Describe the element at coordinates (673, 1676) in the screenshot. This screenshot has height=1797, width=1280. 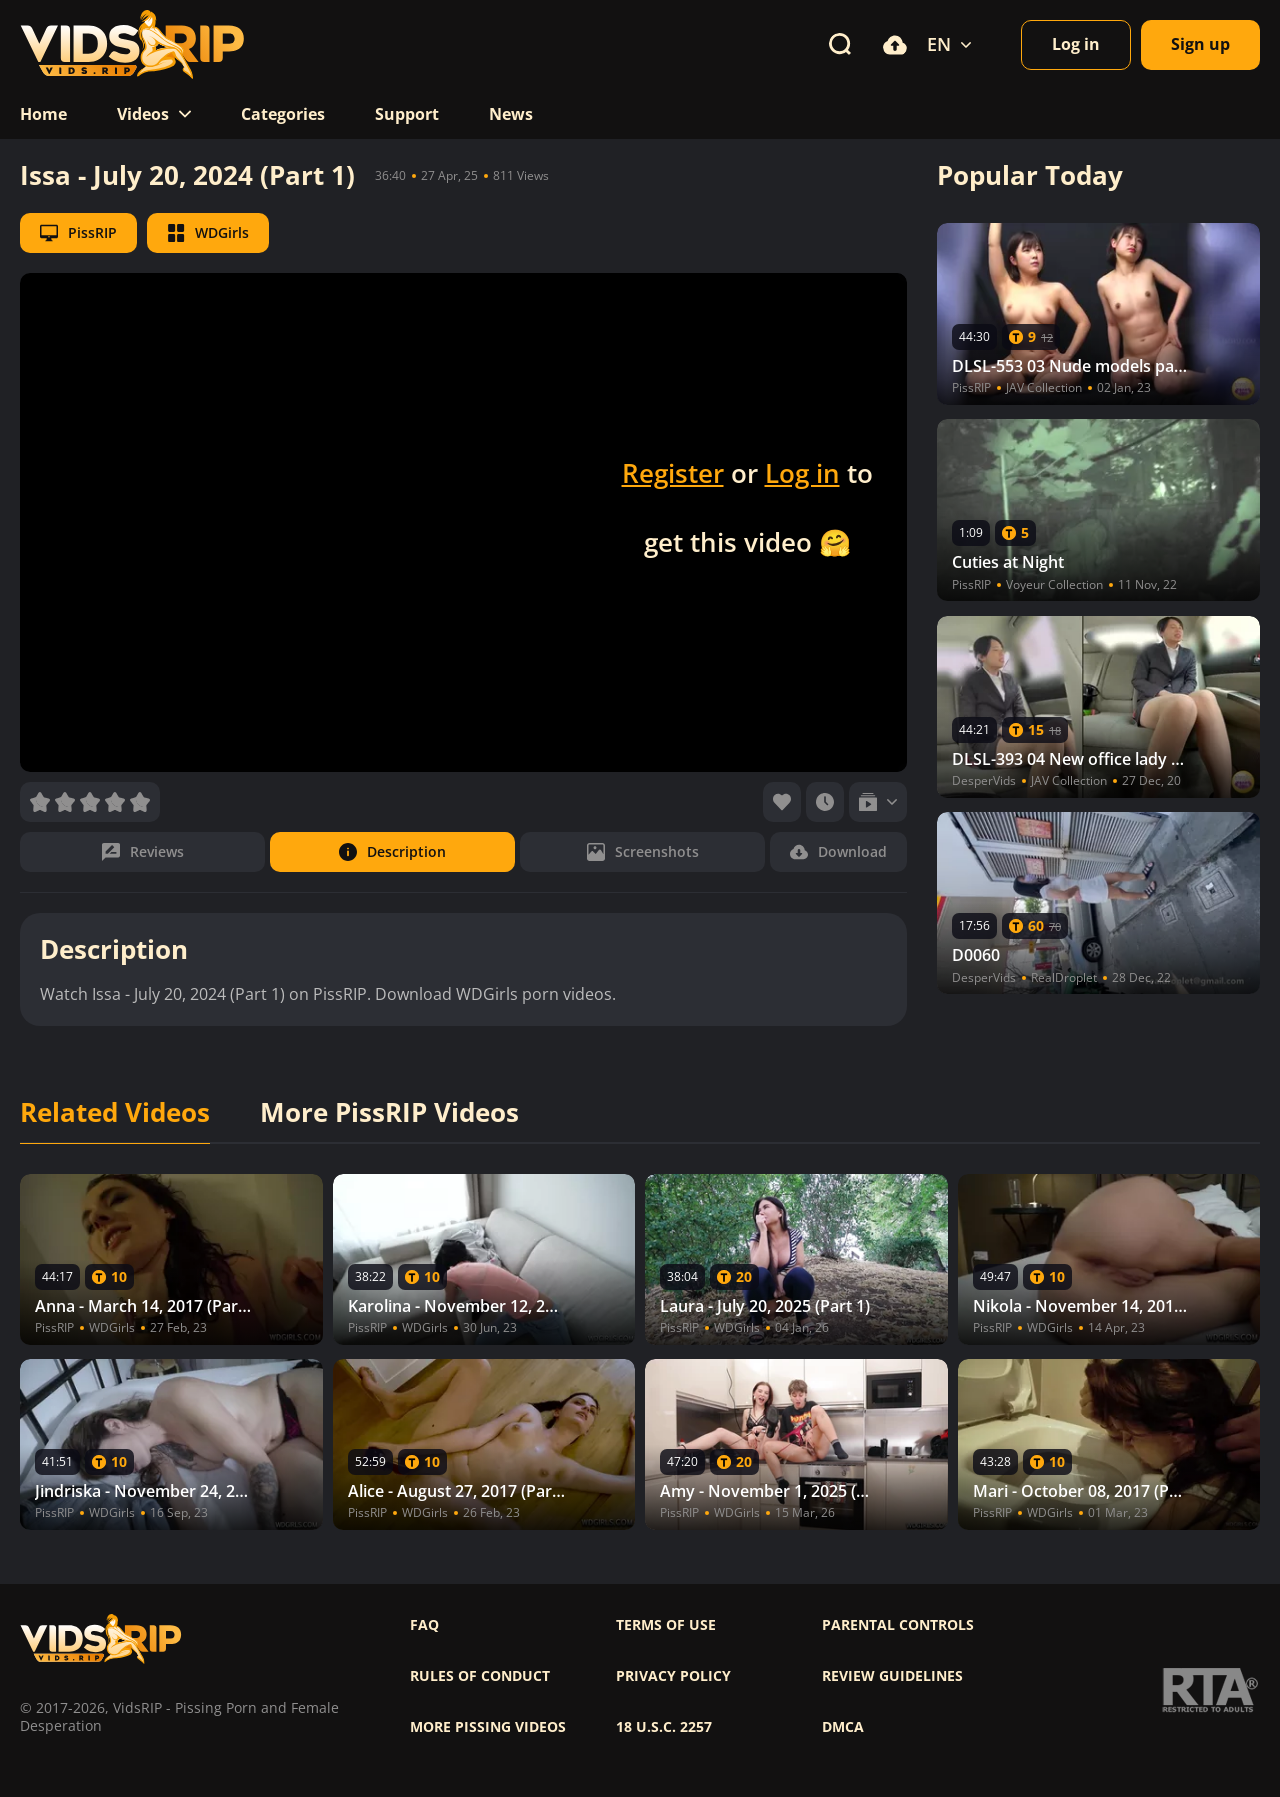
I see `Privacy policy` at that location.